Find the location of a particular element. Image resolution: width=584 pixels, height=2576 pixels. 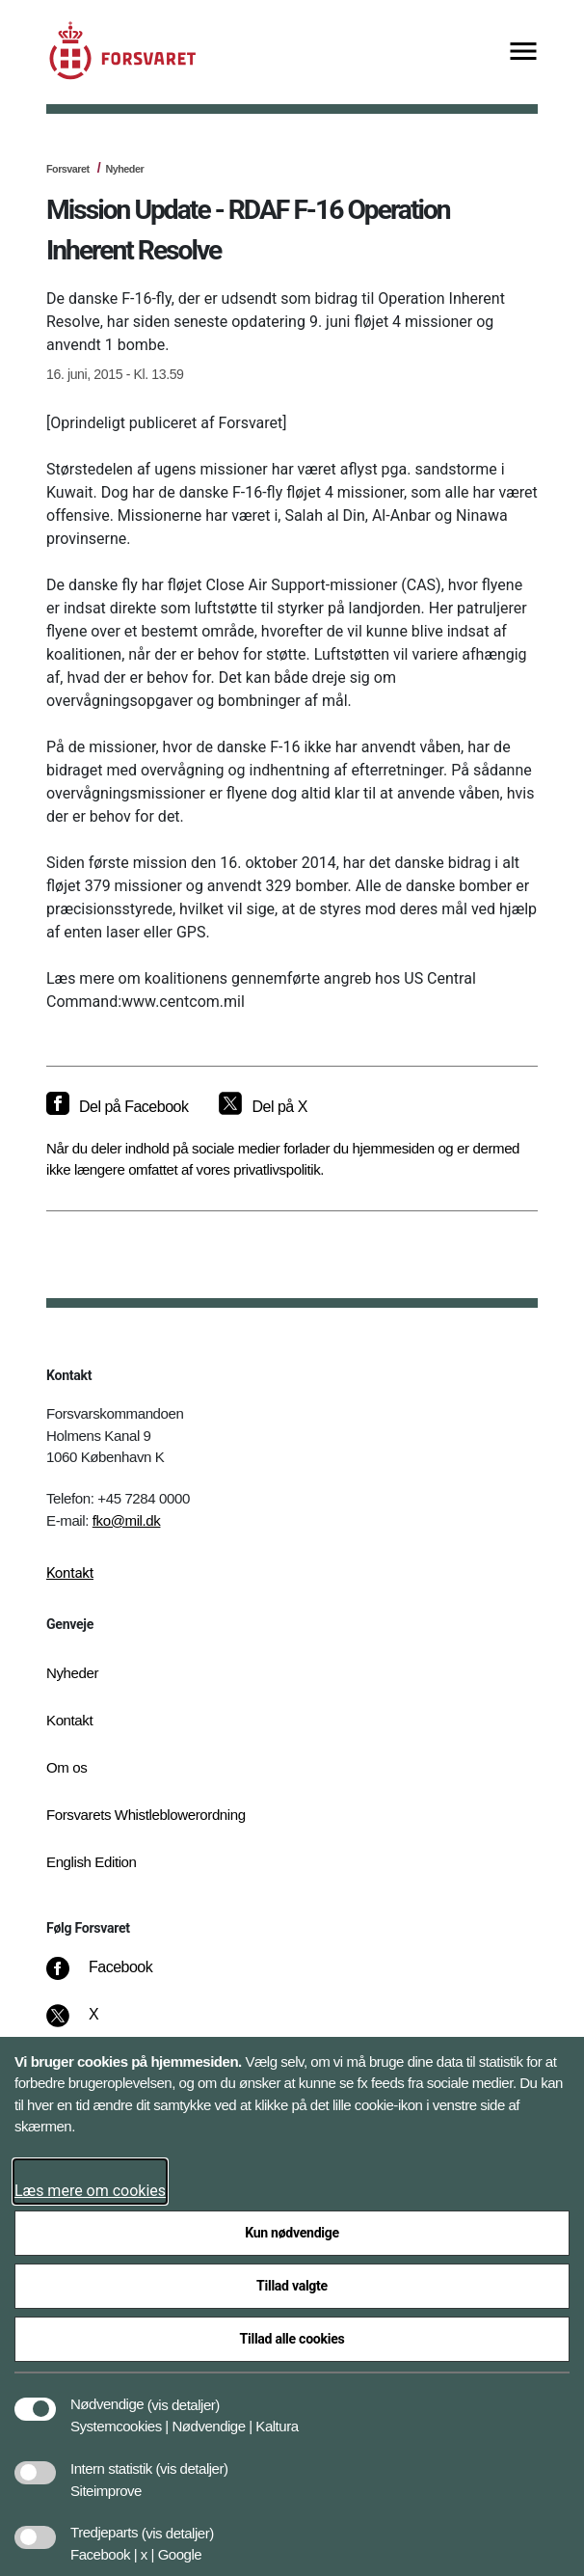

Kontakt is located at coordinates (69, 1573).